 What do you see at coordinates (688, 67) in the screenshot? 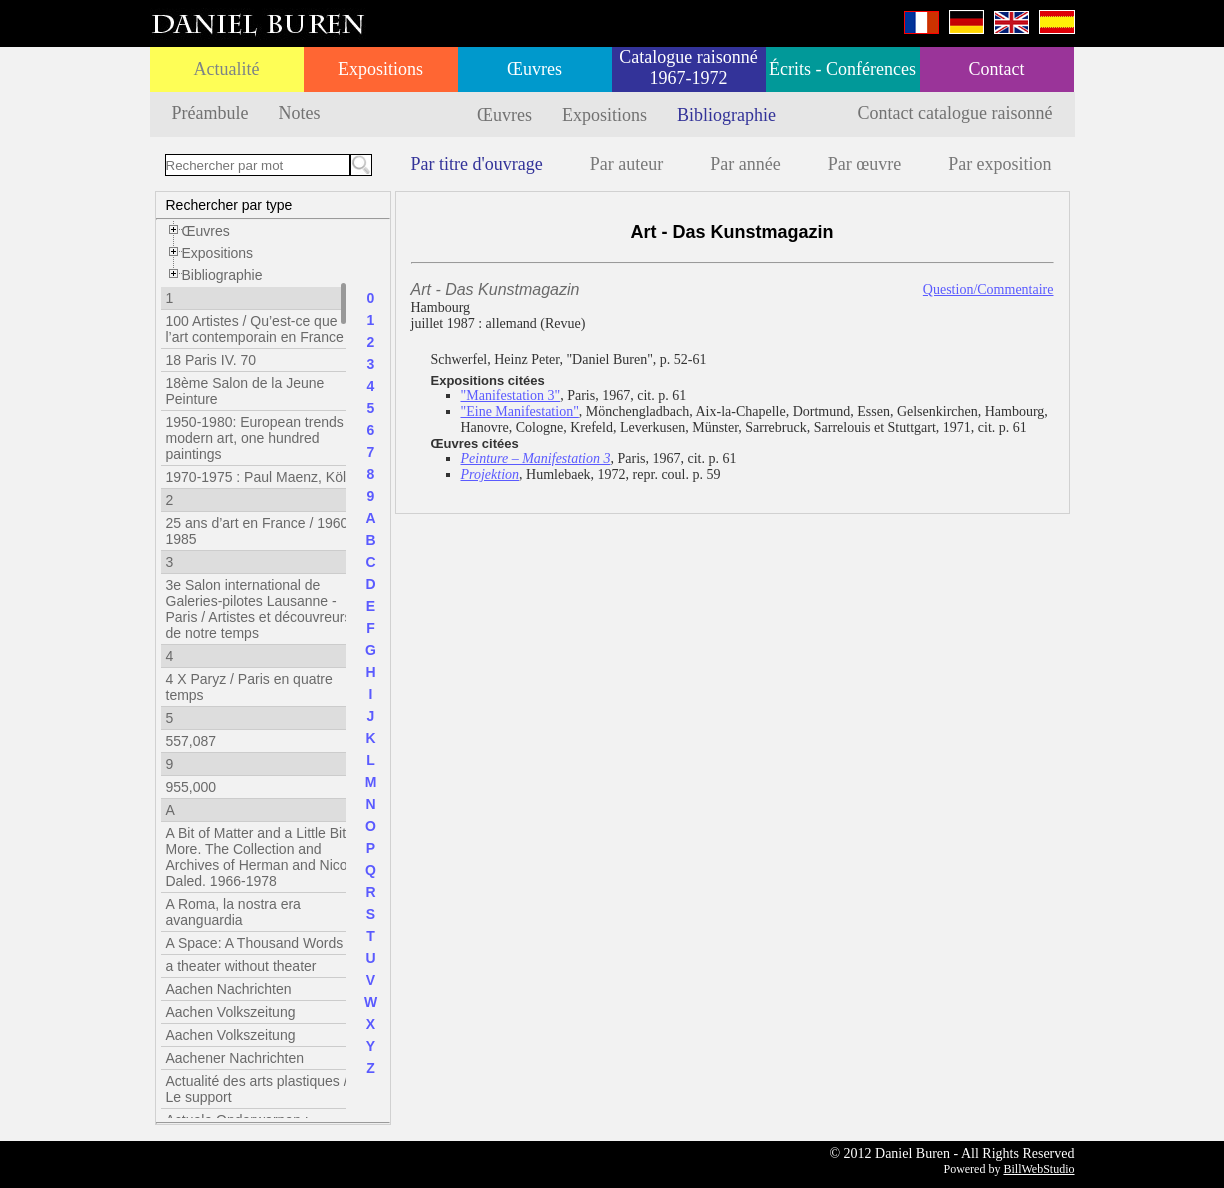
I see `Catalogue raisonné 1967-1972` at bounding box center [688, 67].